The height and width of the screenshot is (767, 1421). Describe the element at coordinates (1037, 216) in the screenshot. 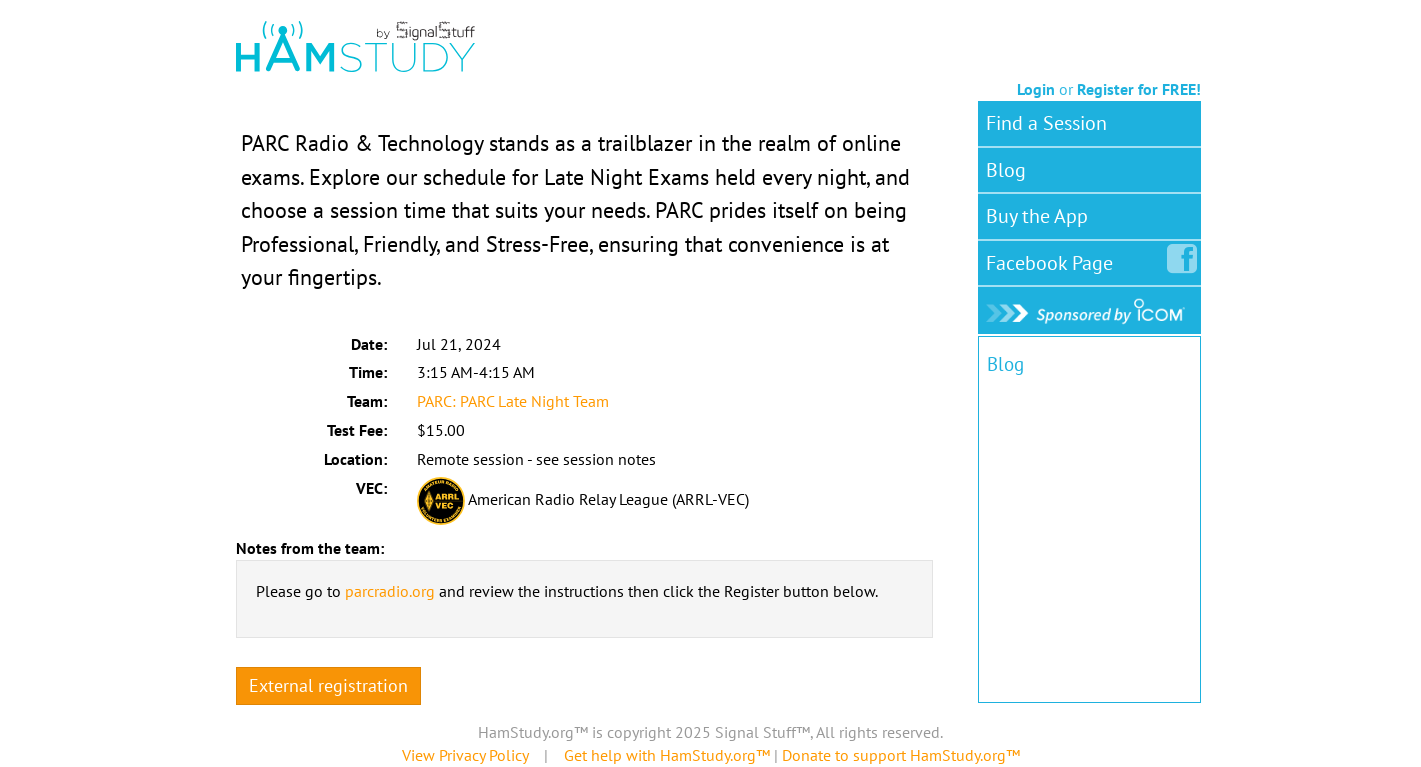

I see `Buy the App` at that location.